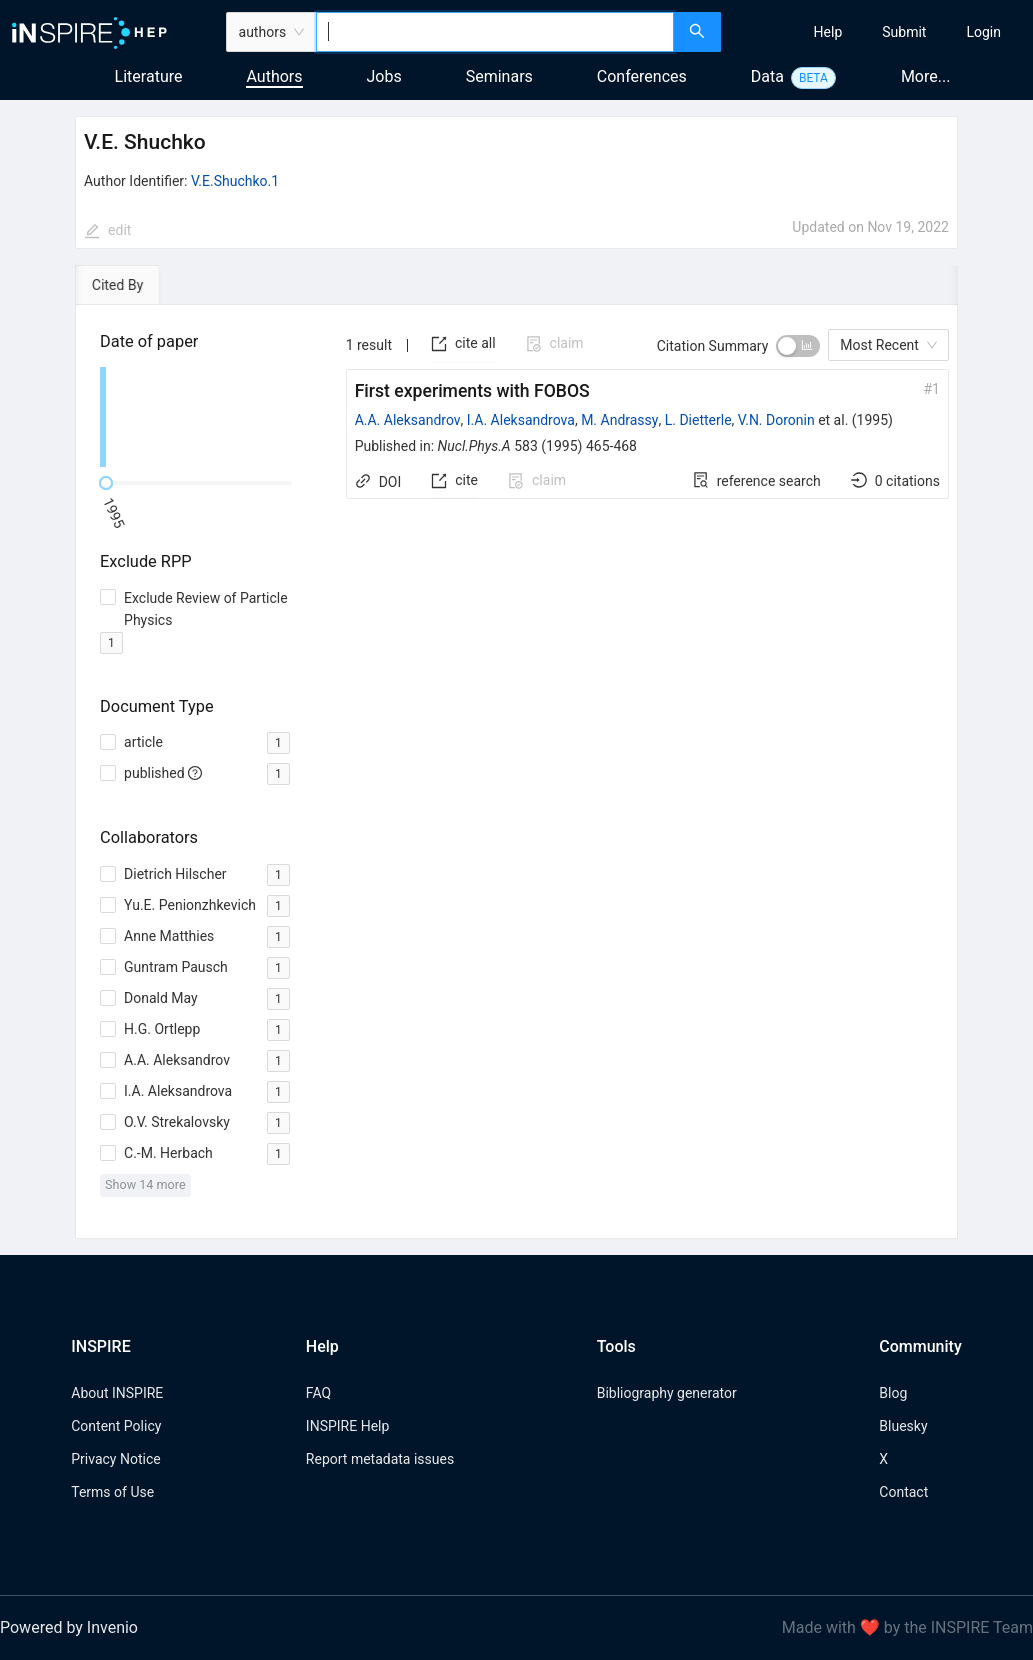 The height and width of the screenshot is (1660, 1033). I want to click on A.A. Aleksandrov, so click(408, 420).